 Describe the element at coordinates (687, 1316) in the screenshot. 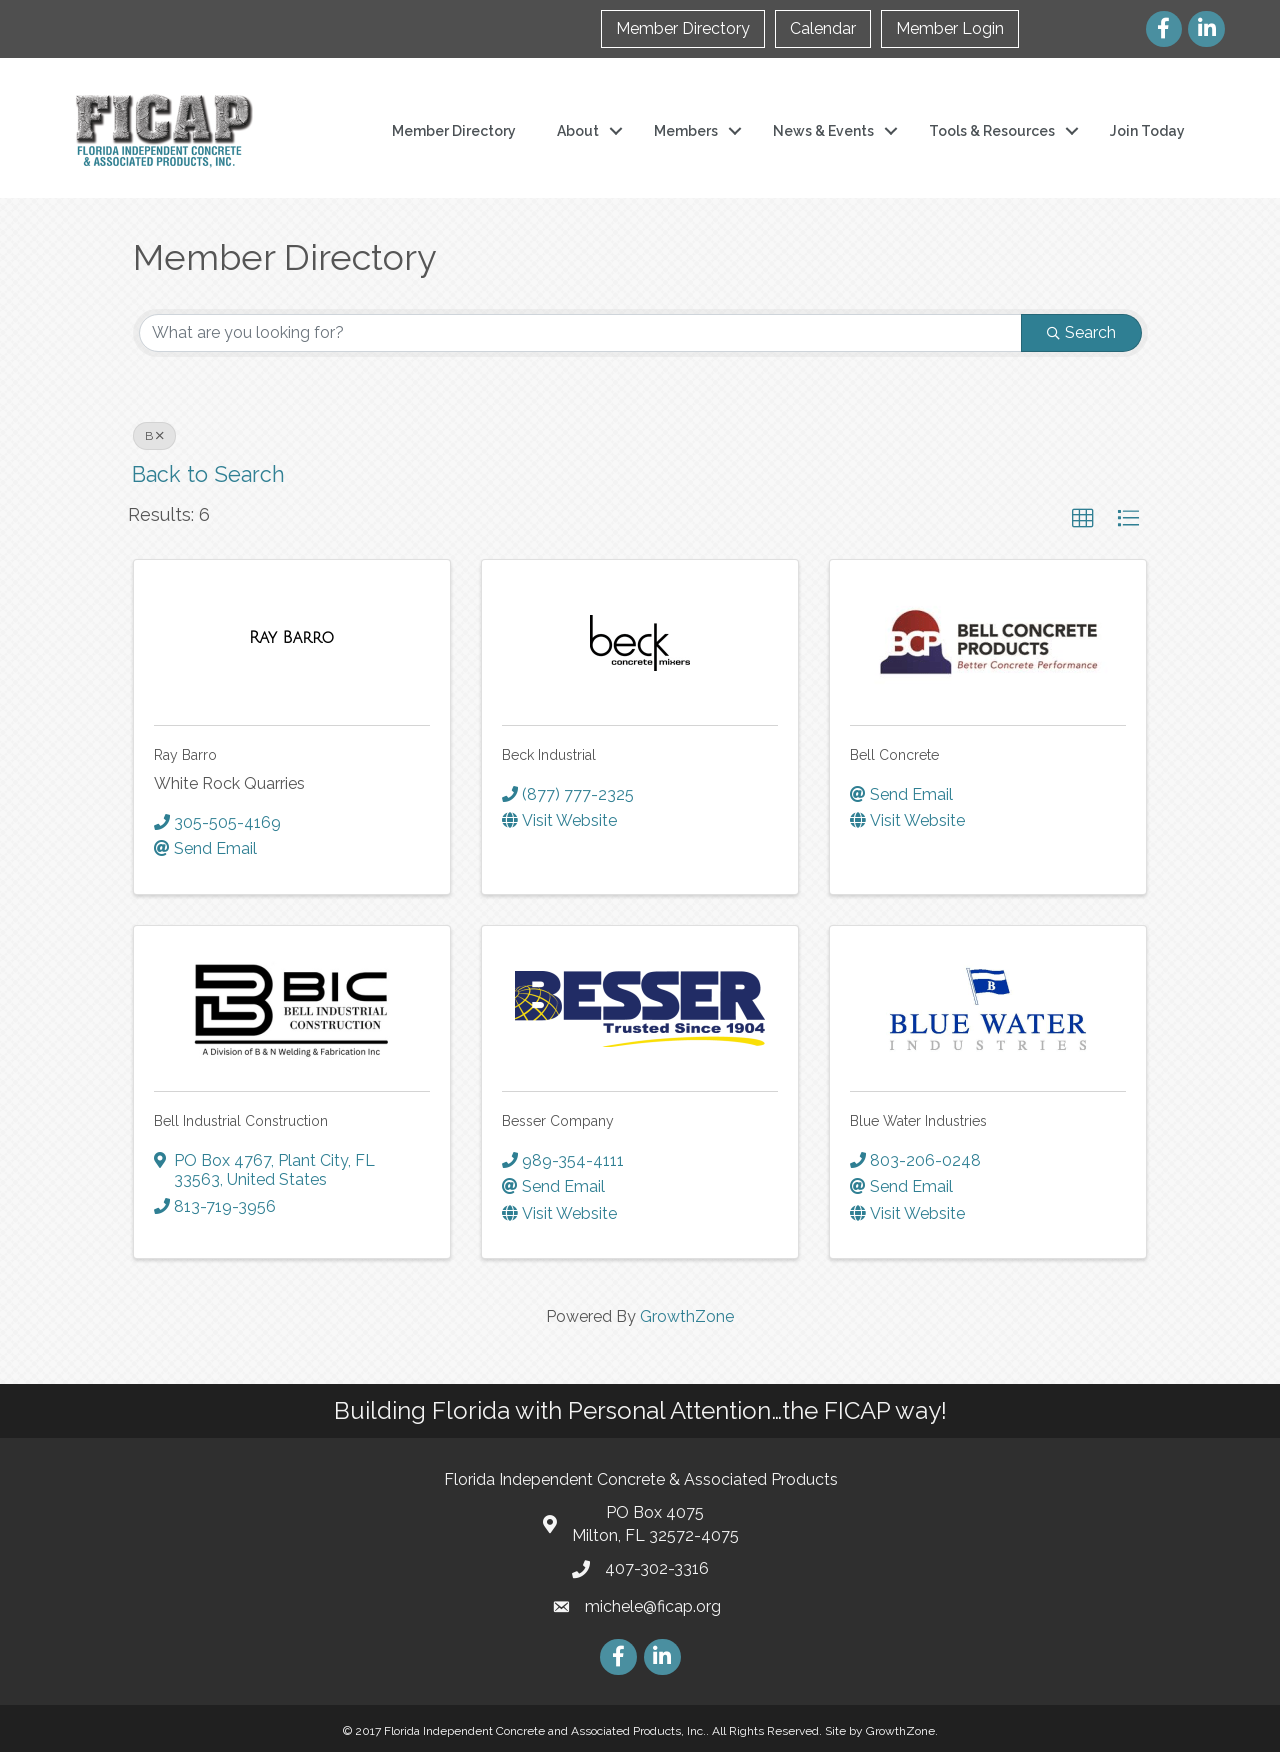

I see `GrowthZone` at that location.